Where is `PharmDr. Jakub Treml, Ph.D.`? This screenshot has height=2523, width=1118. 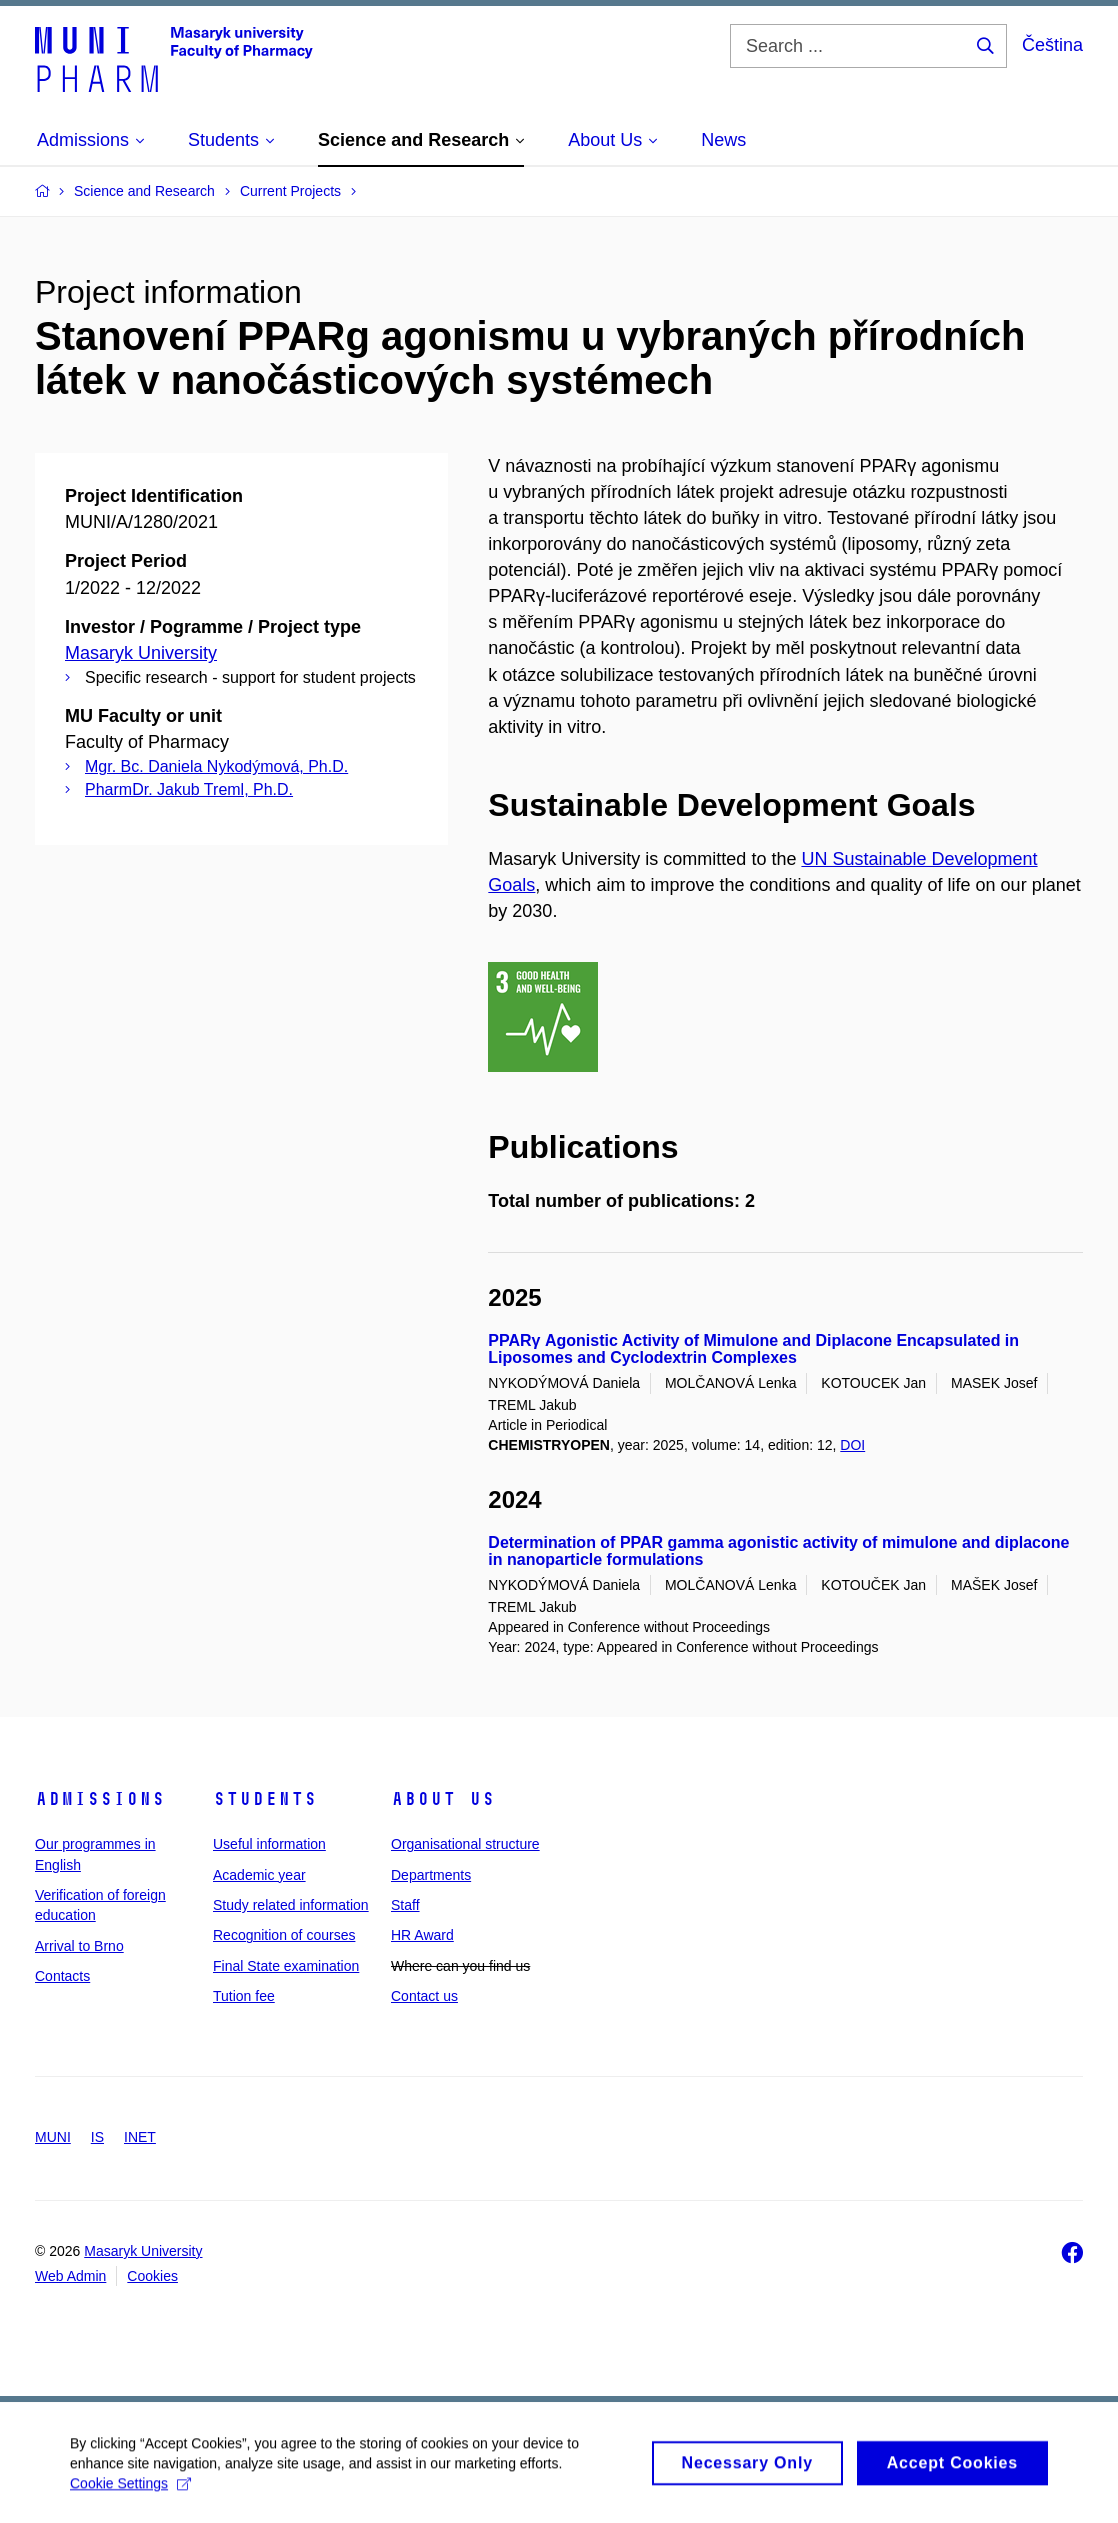
PharmDr. Jakub Treml, Ph.D. is located at coordinates (189, 789).